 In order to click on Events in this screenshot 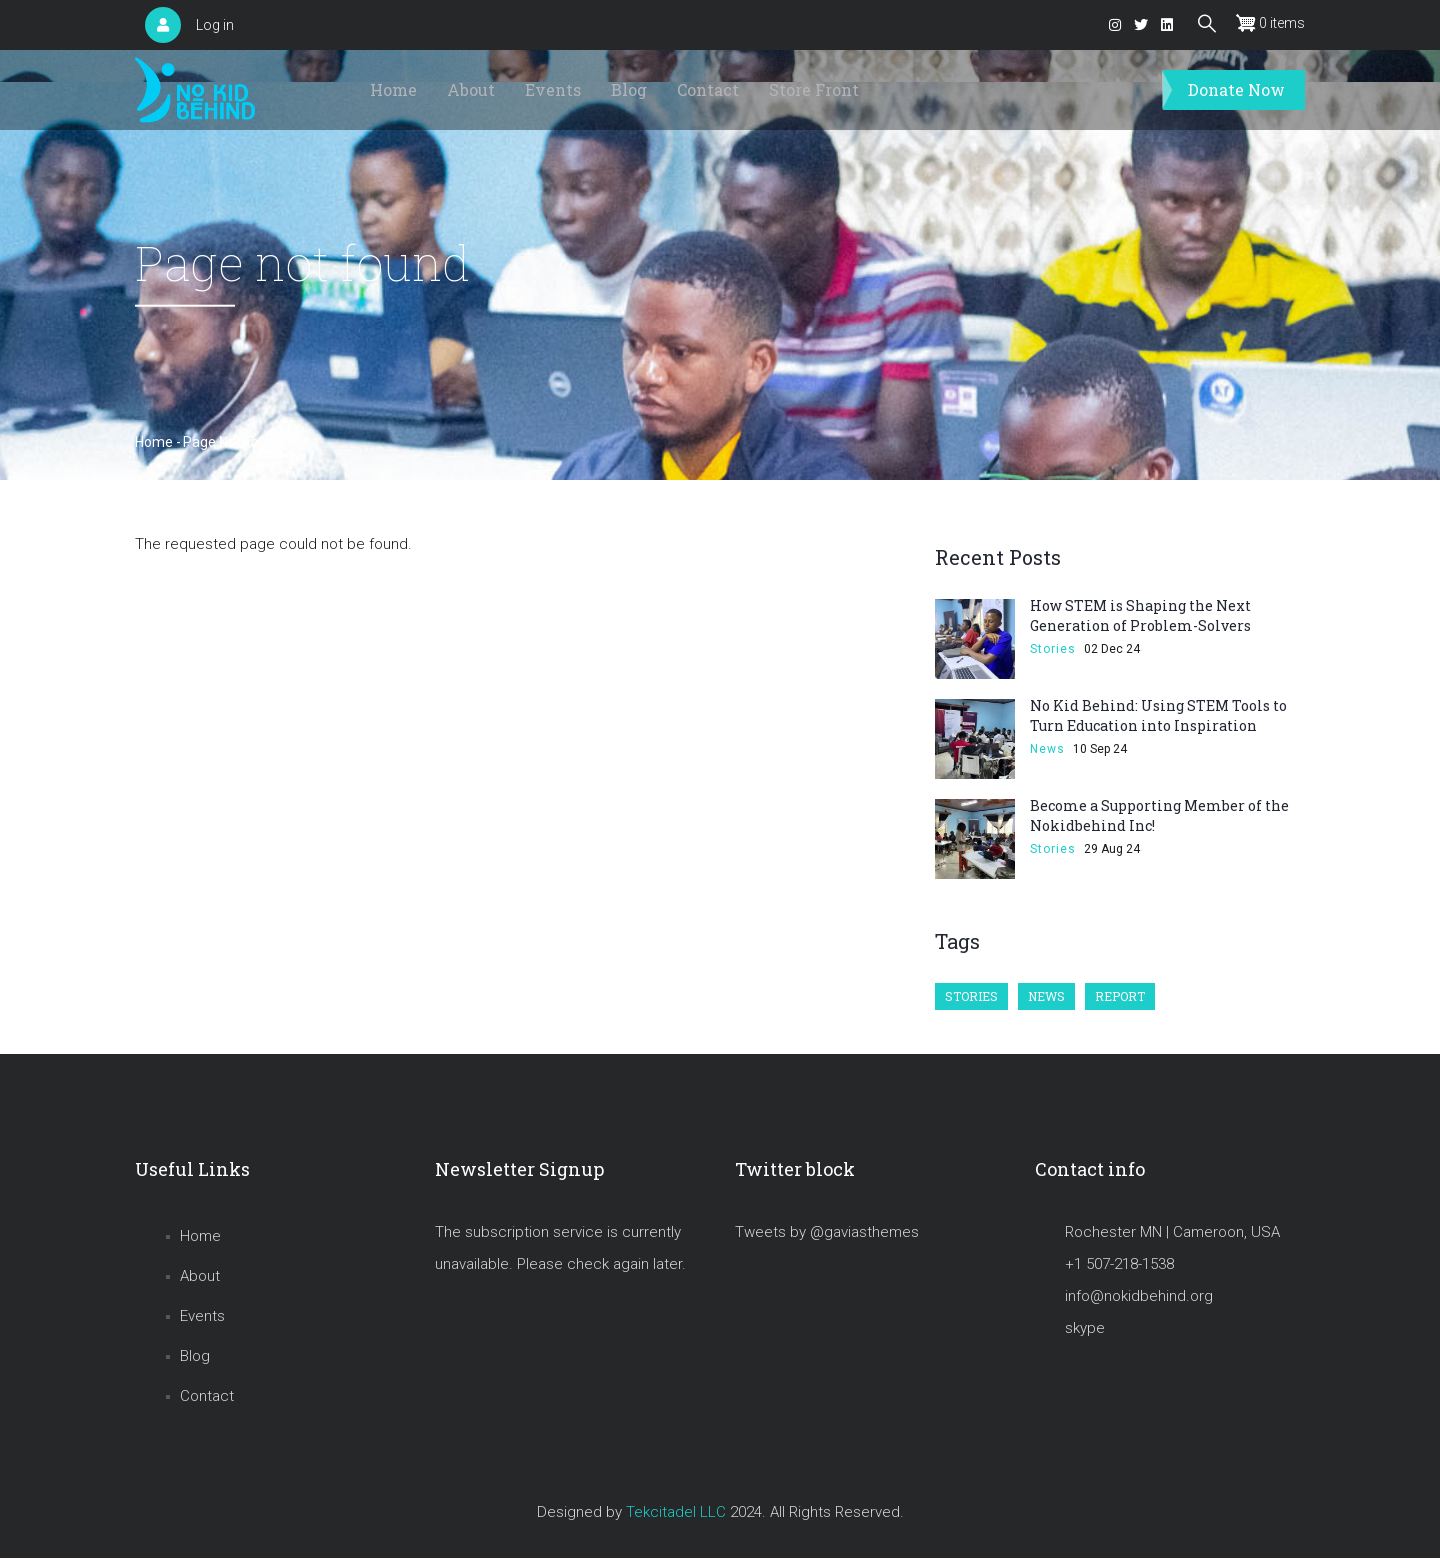, I will do `click(553, 89)`.